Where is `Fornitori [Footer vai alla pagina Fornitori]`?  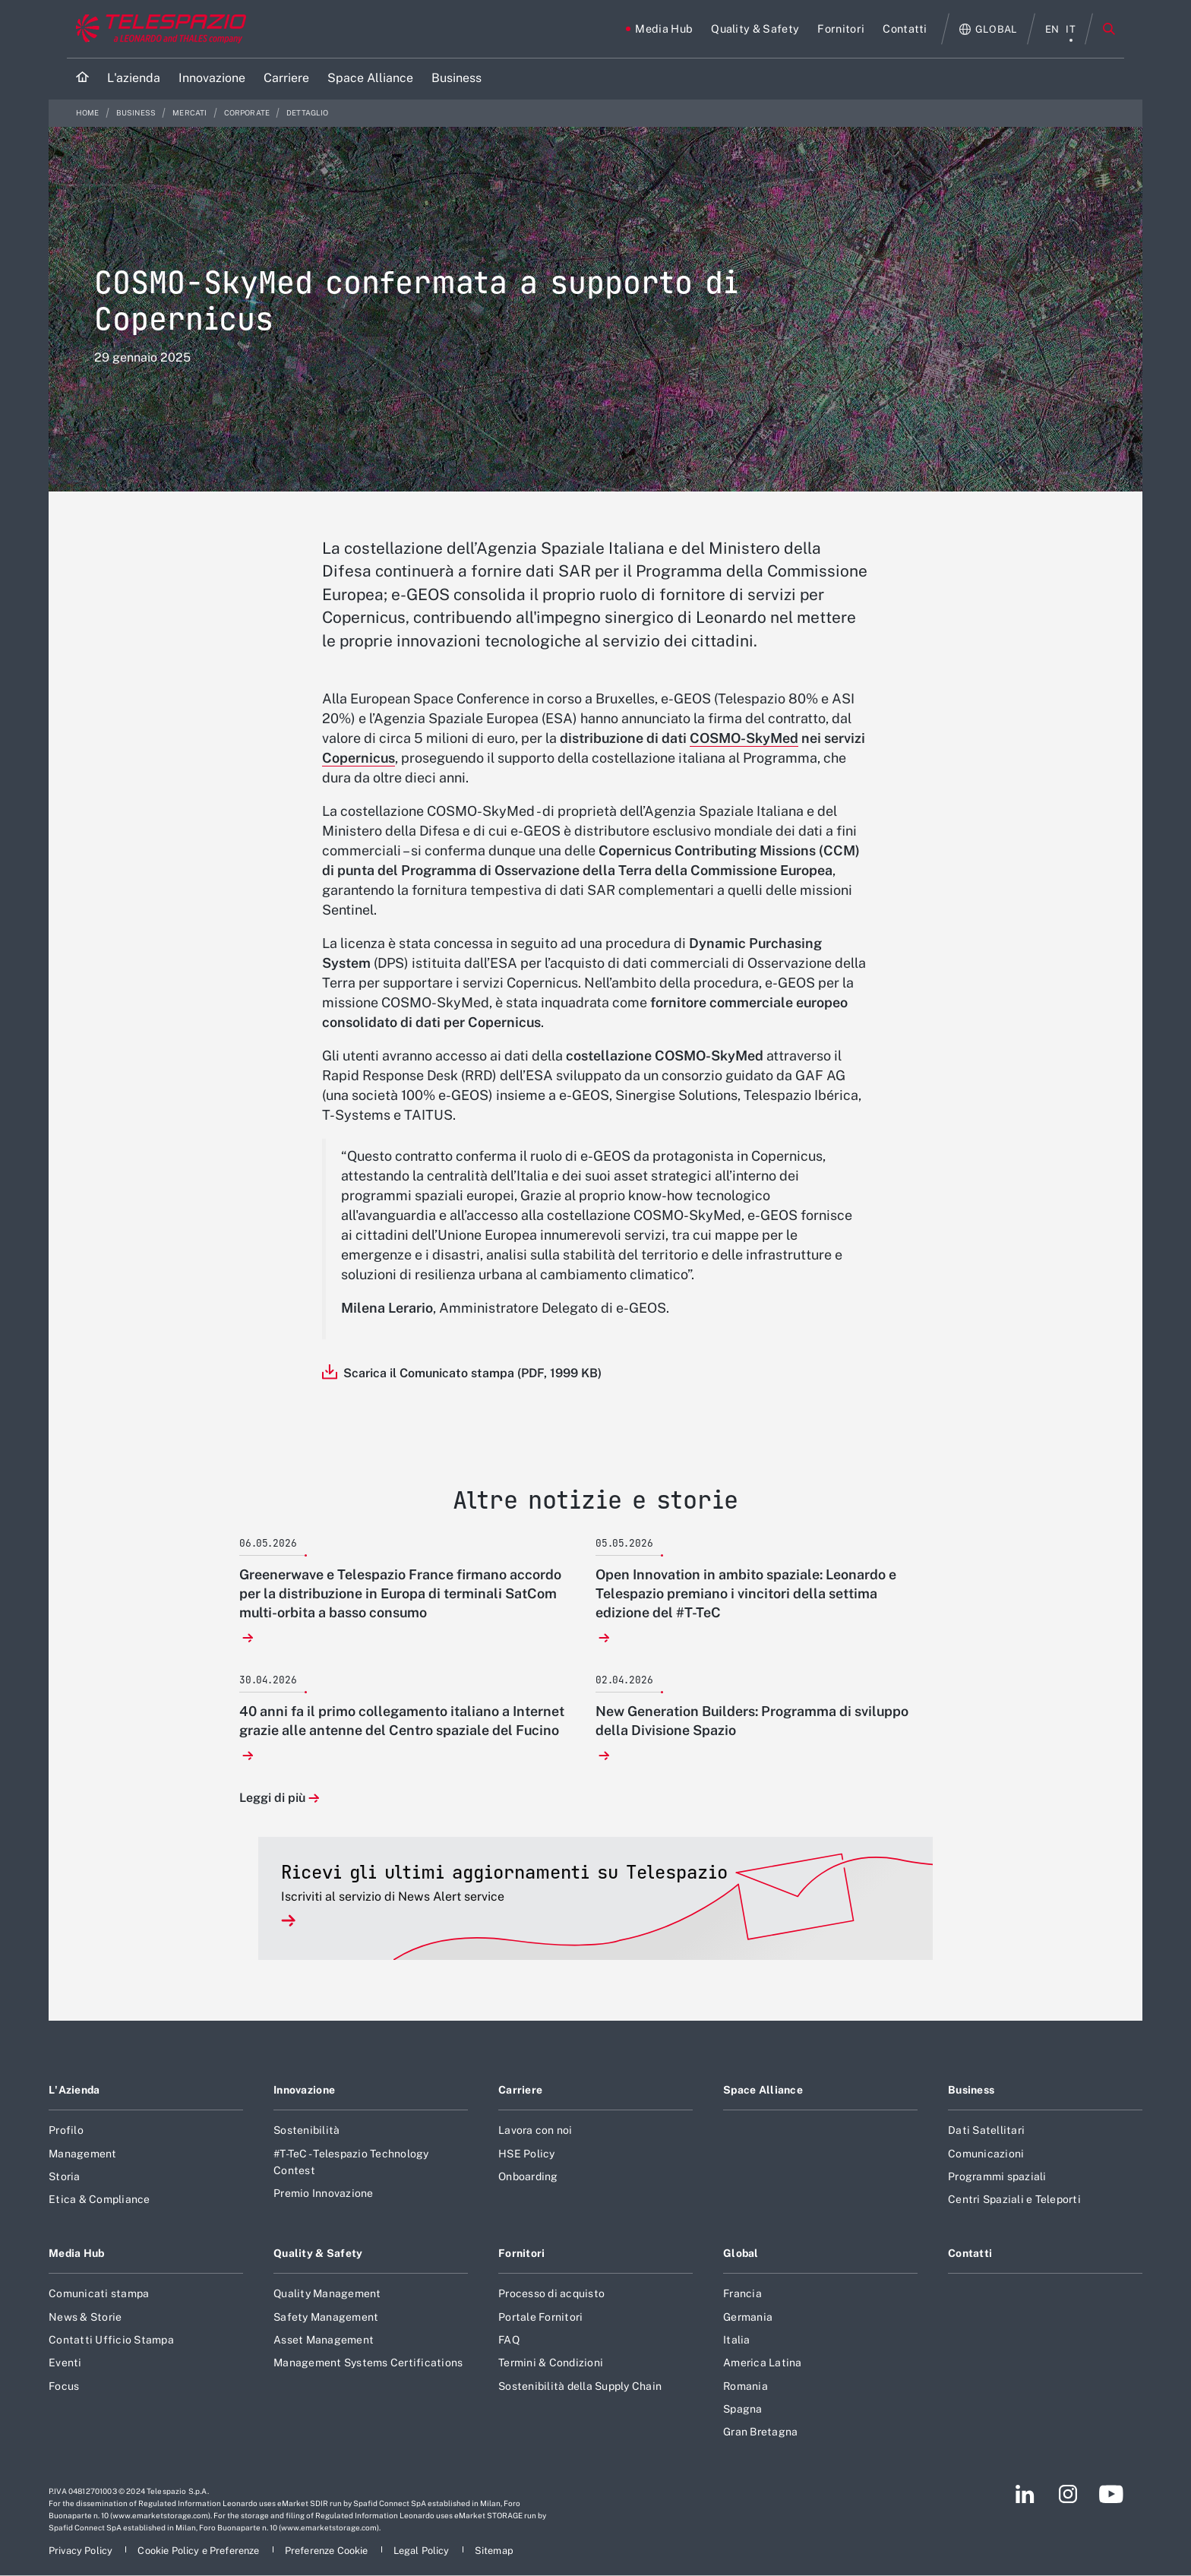 Fornitori [Footer vai alla pagina Fornitori] is located at coordinates (521, 2253).